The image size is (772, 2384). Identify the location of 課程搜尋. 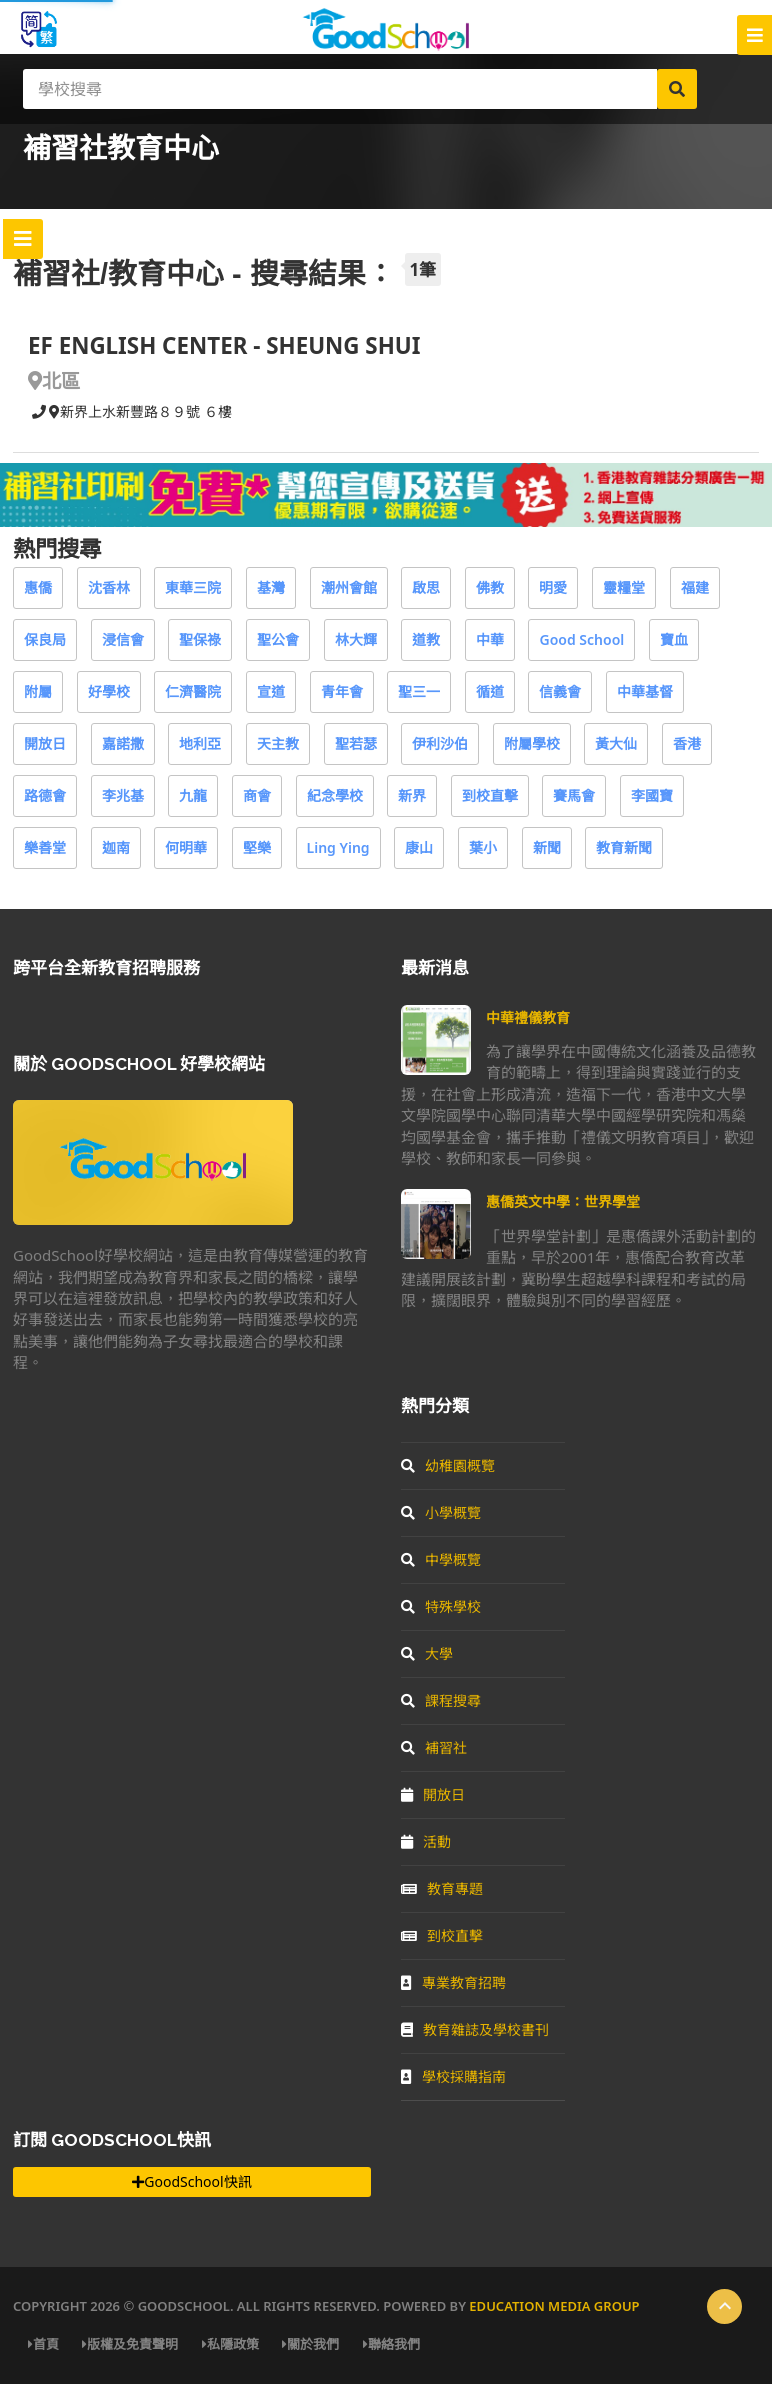
(441, 1700).